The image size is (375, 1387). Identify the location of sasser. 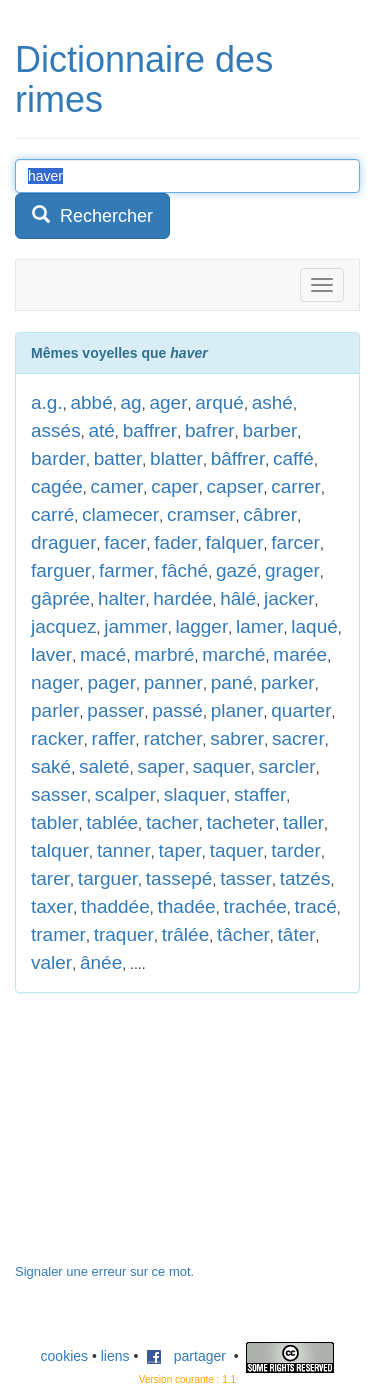
(59, 794).